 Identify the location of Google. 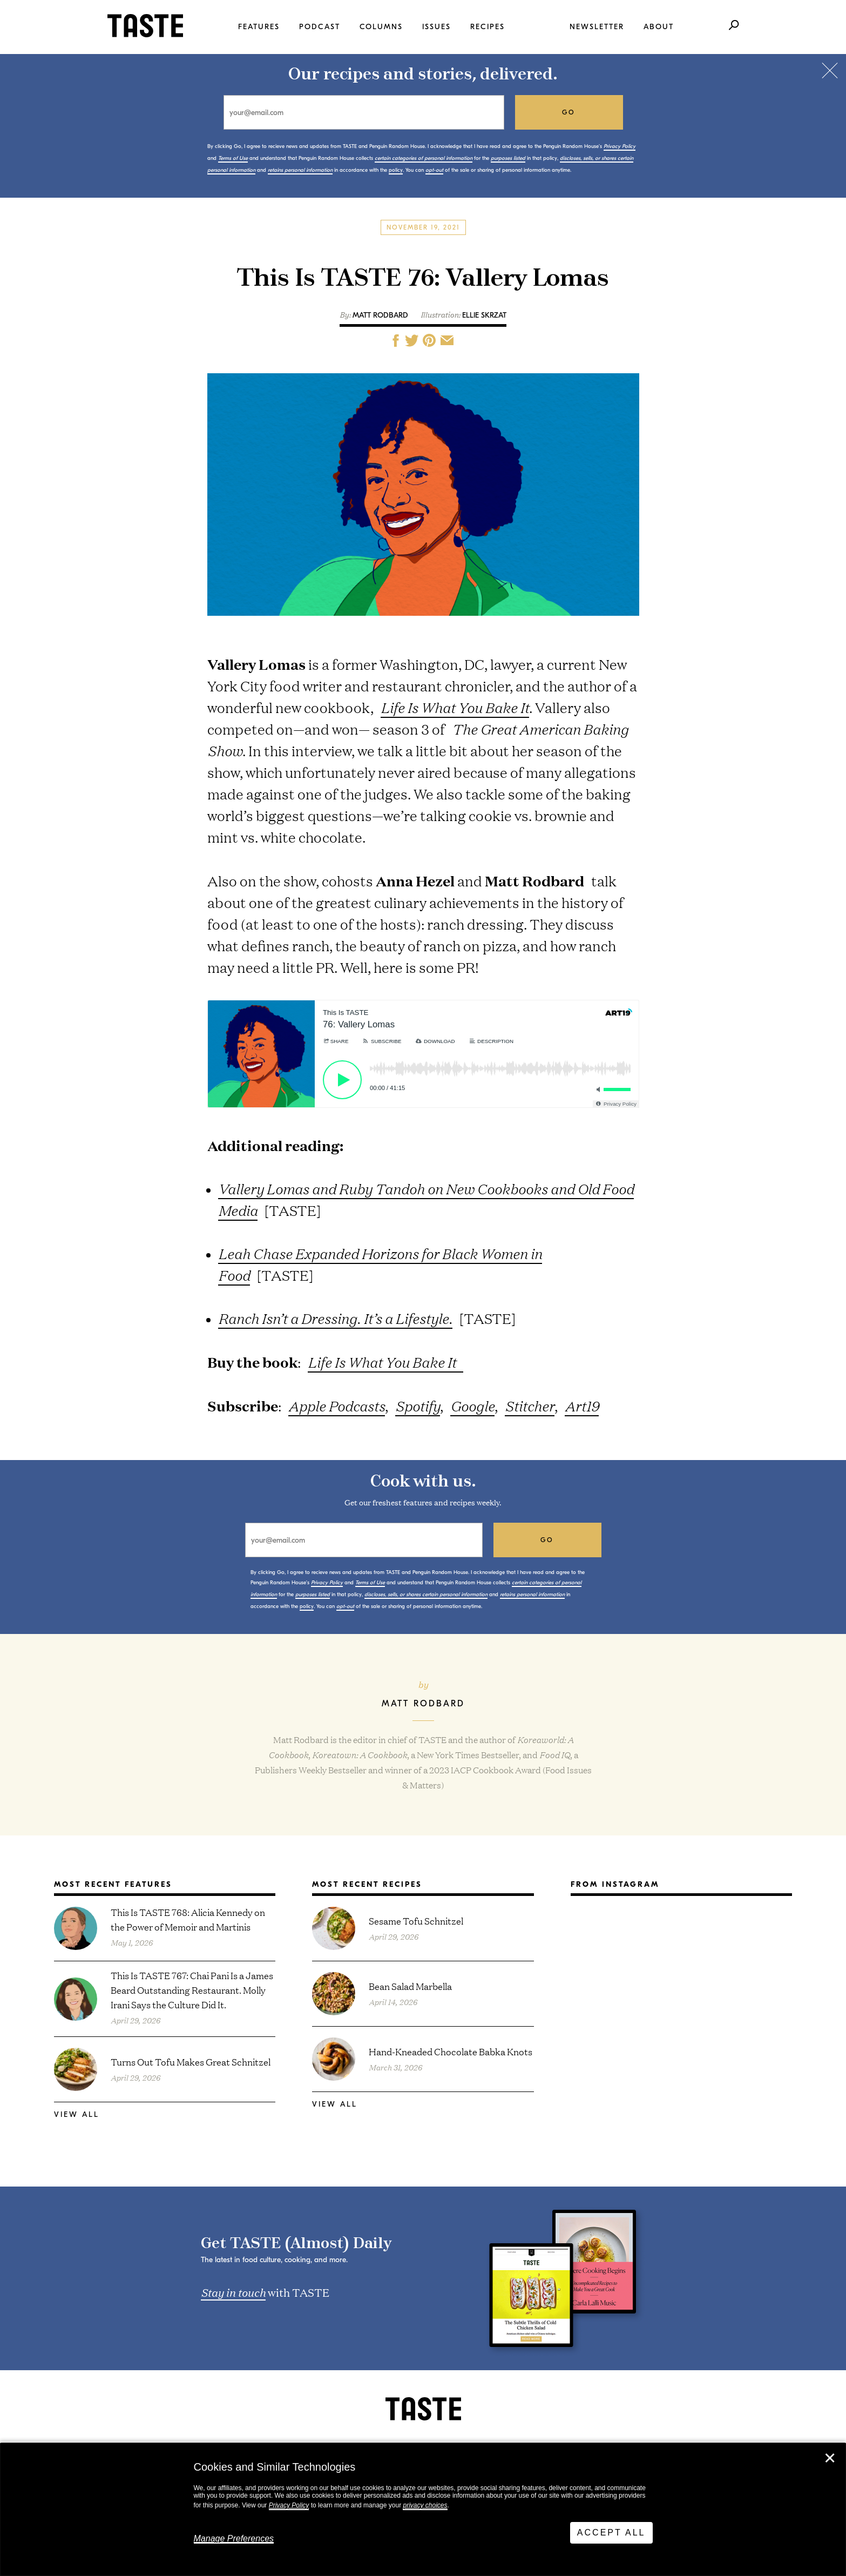
(472, 1405).